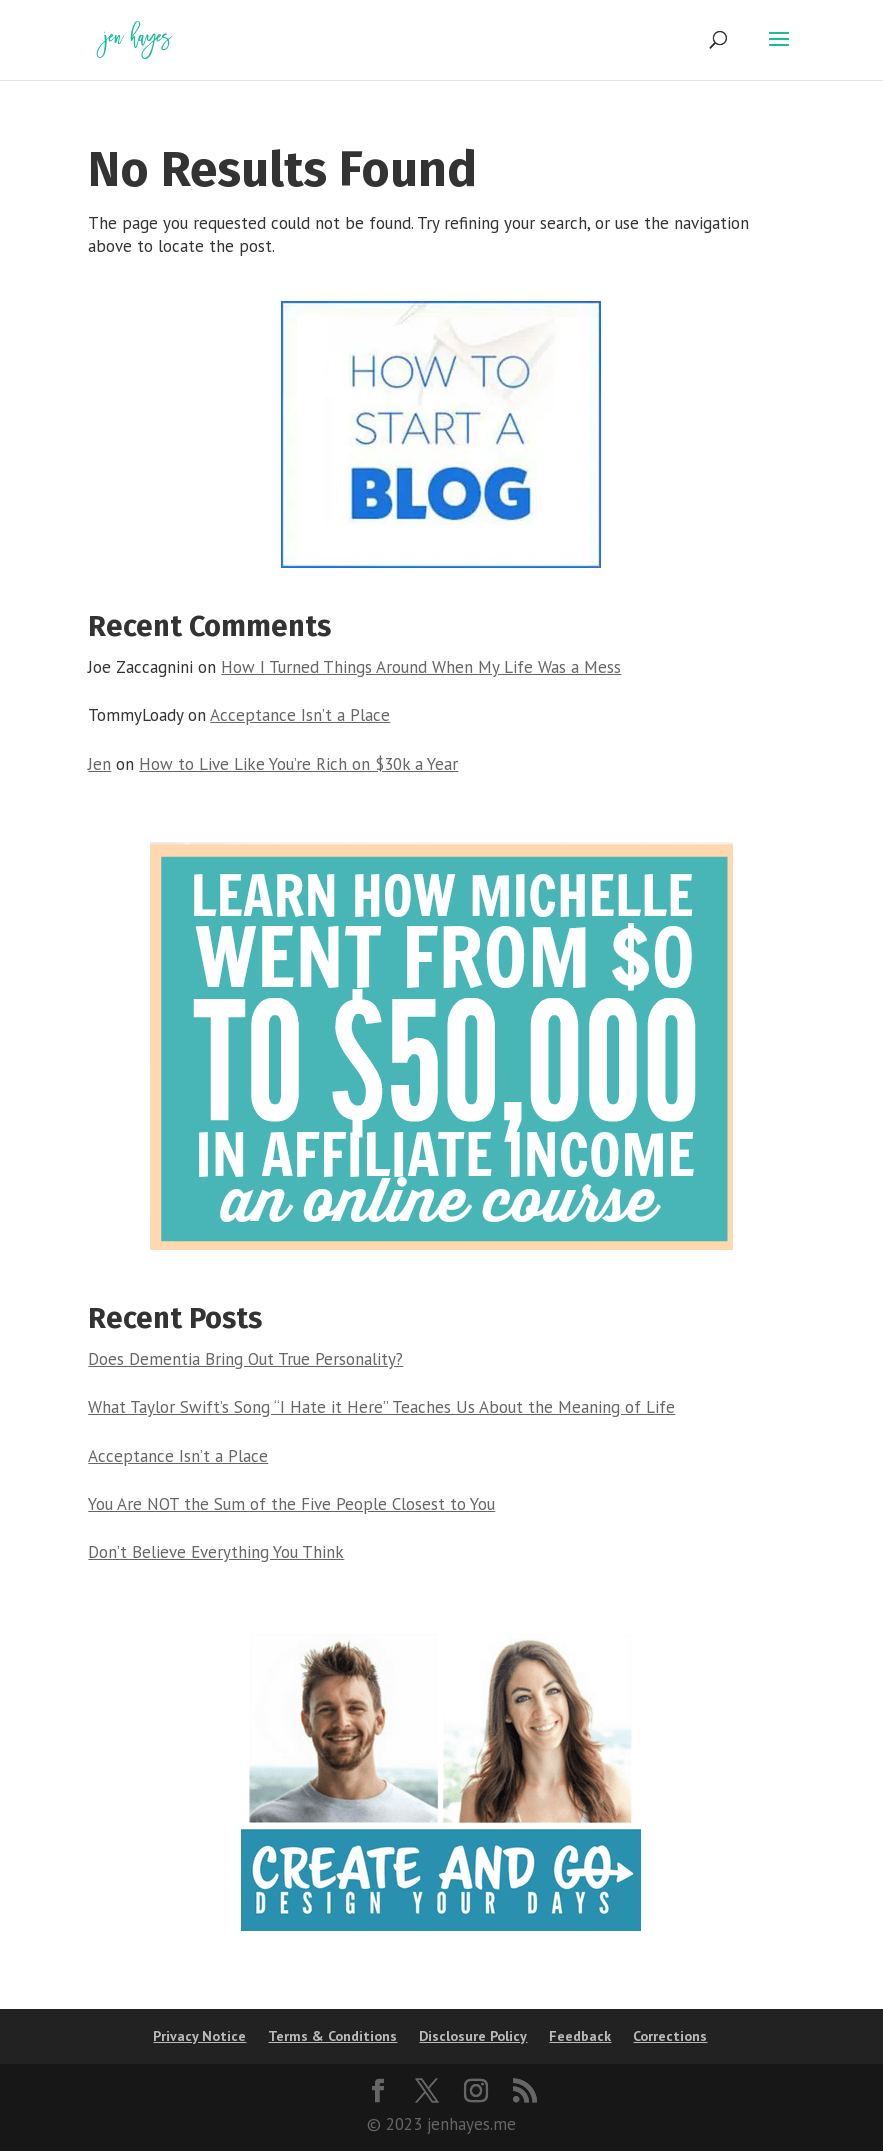 This screenshot has width=883, height=2151. Describe the element at coordinates (99, 764) in the screenshot. I see `Jen [link]` at that location.